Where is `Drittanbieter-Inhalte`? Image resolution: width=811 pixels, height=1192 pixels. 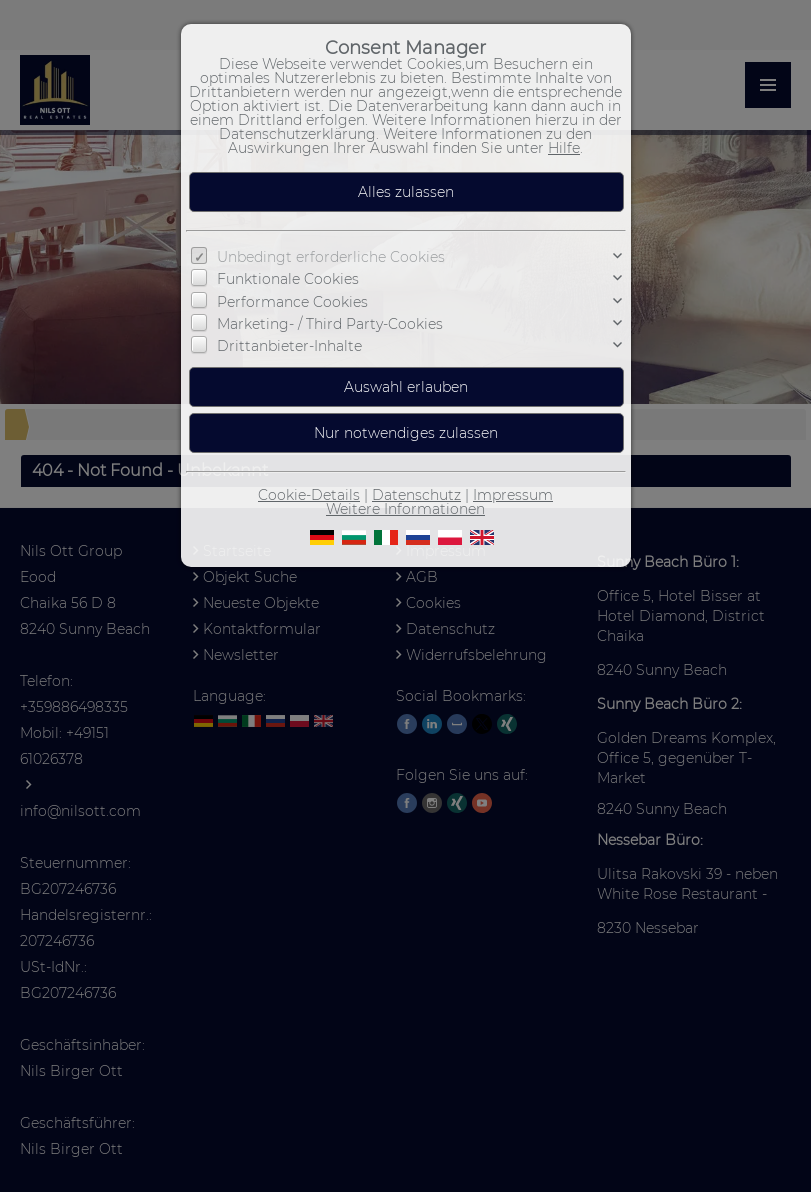 Drittanbieter-Inhalte is located at coordinates (289, 346).